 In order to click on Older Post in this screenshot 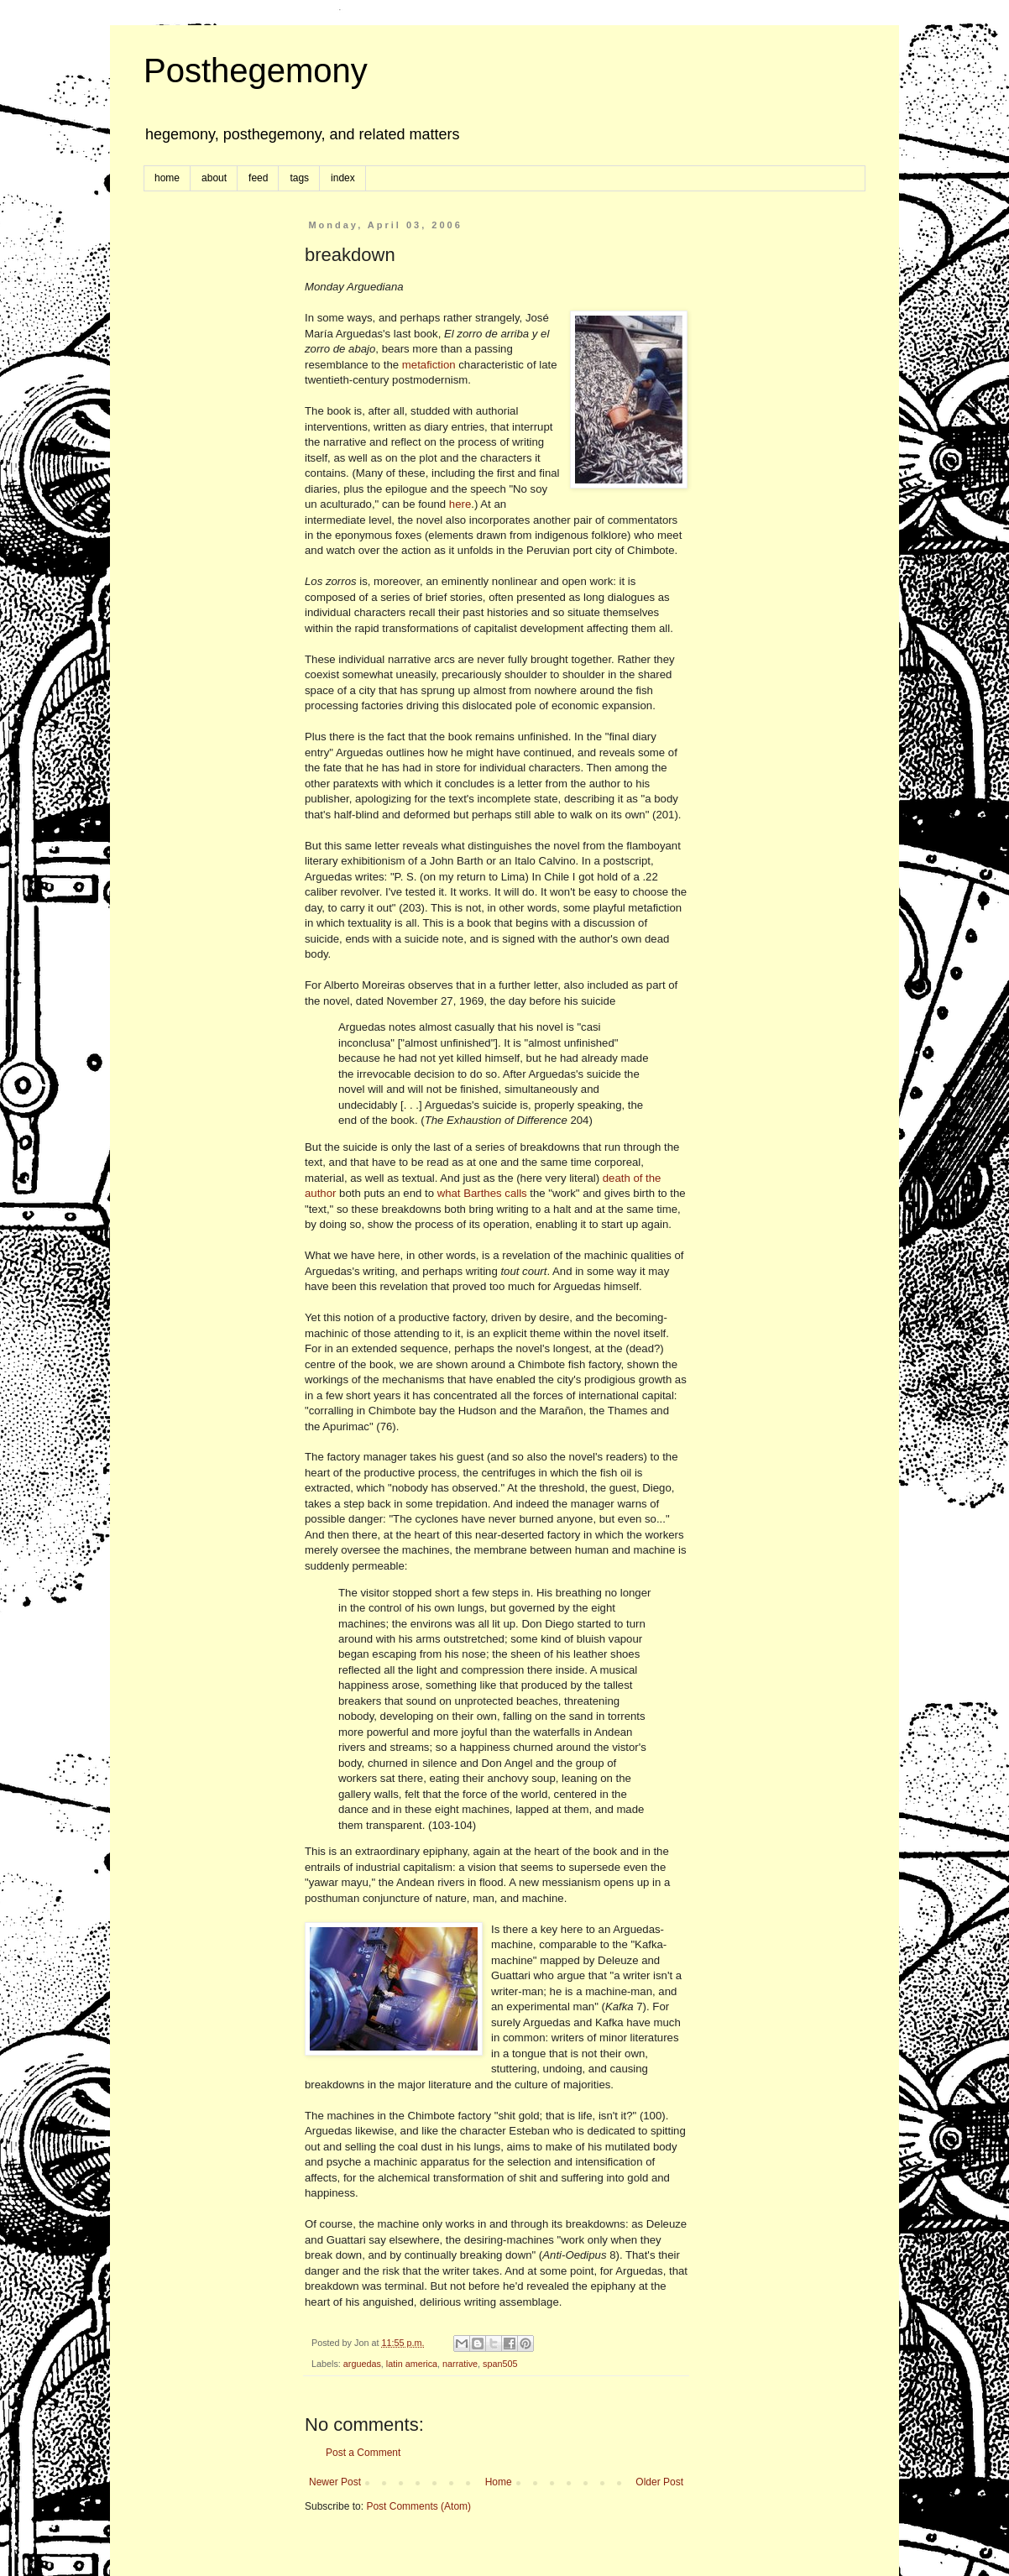, I will do `click(659, 2482)`.